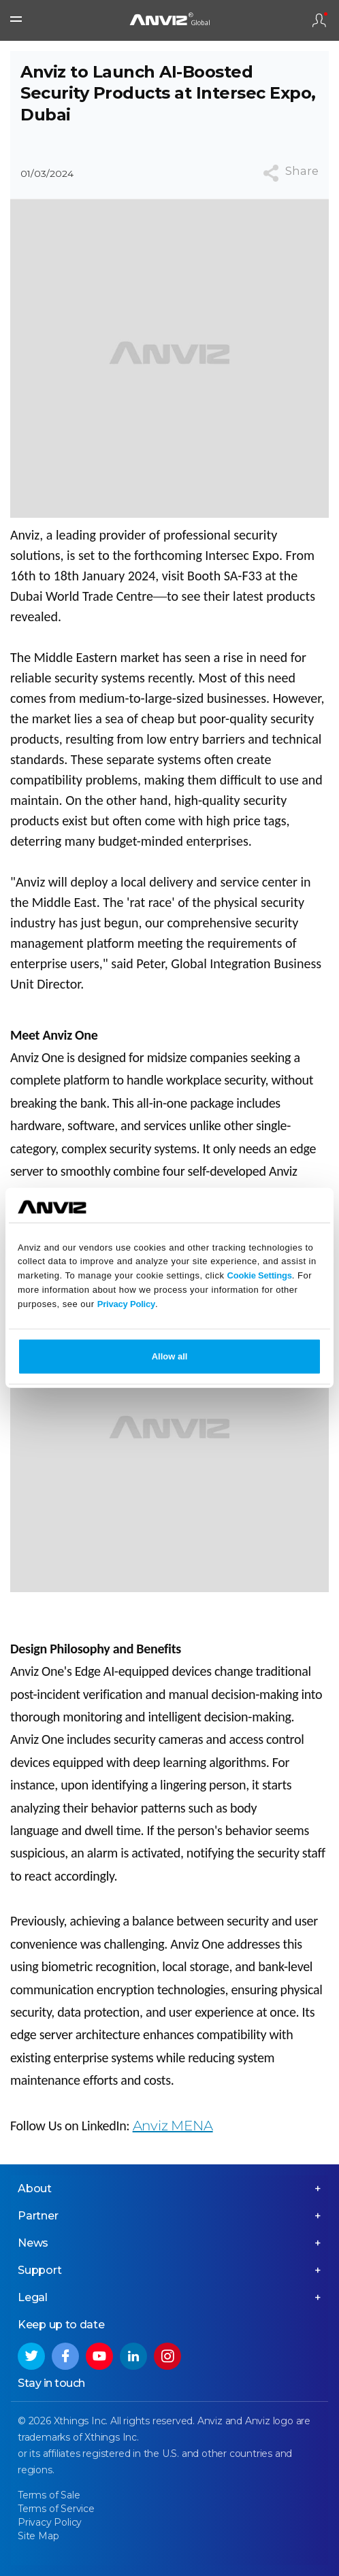  Describe the element at coordinates (40, 2270) in the screenshot. I see `Support` at that location.